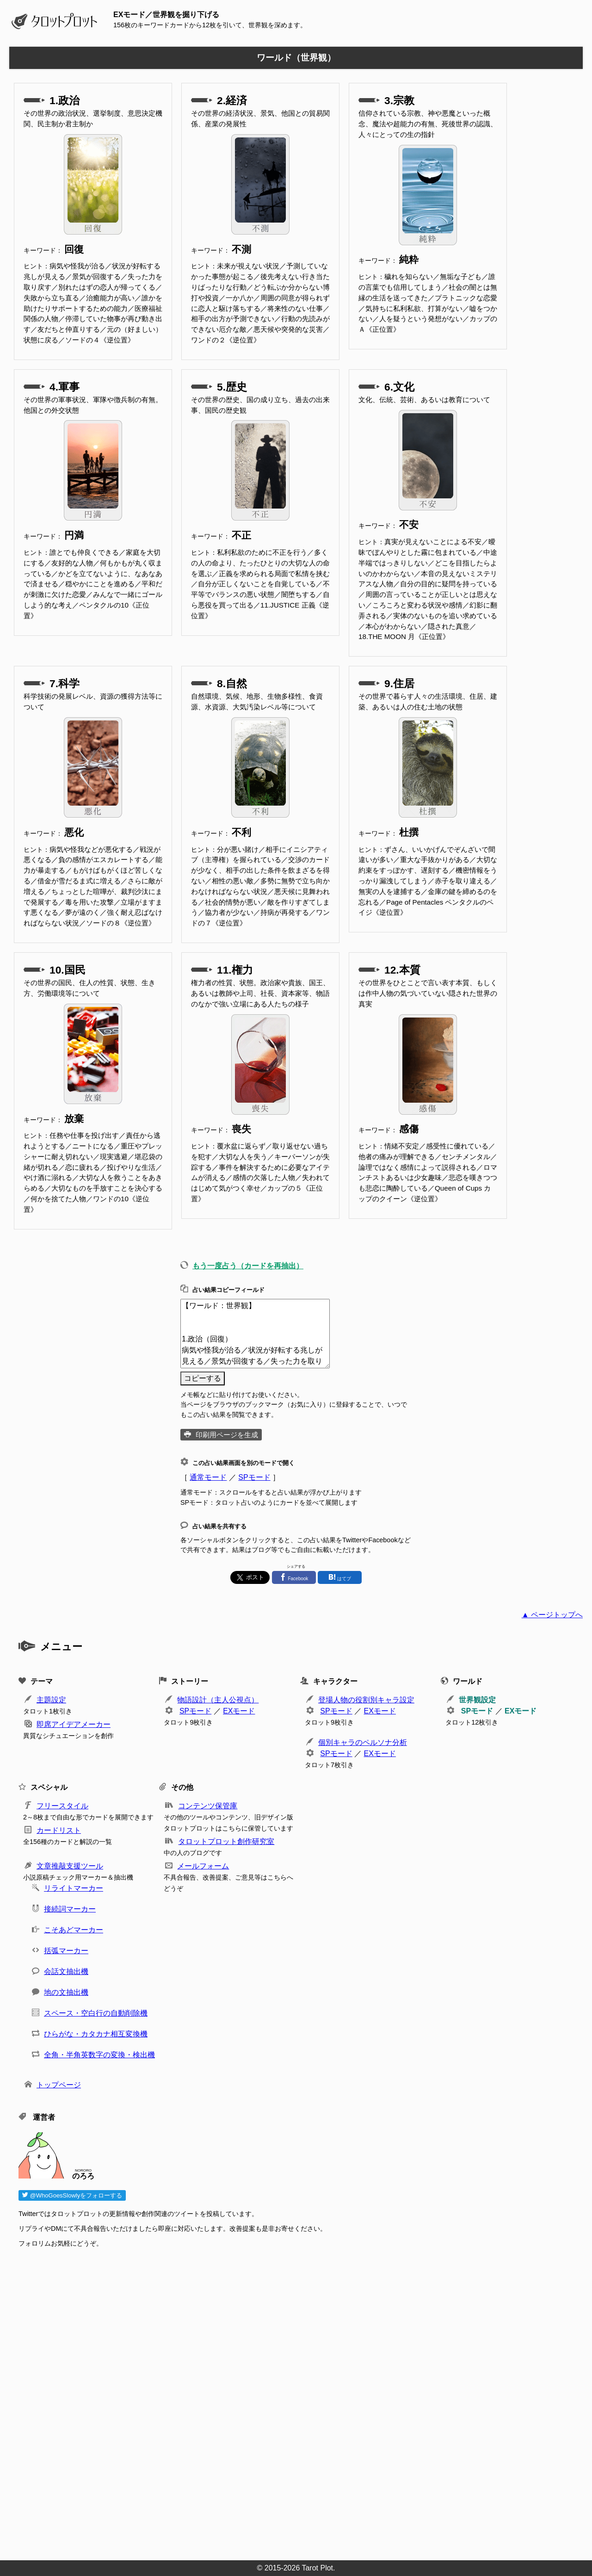 The image size is (592, 2576). What do you see at coordinates (96, 2013) in the screenshot?
I see `スペース・空白行の自動削除機` at bounding box center [96, 2013].